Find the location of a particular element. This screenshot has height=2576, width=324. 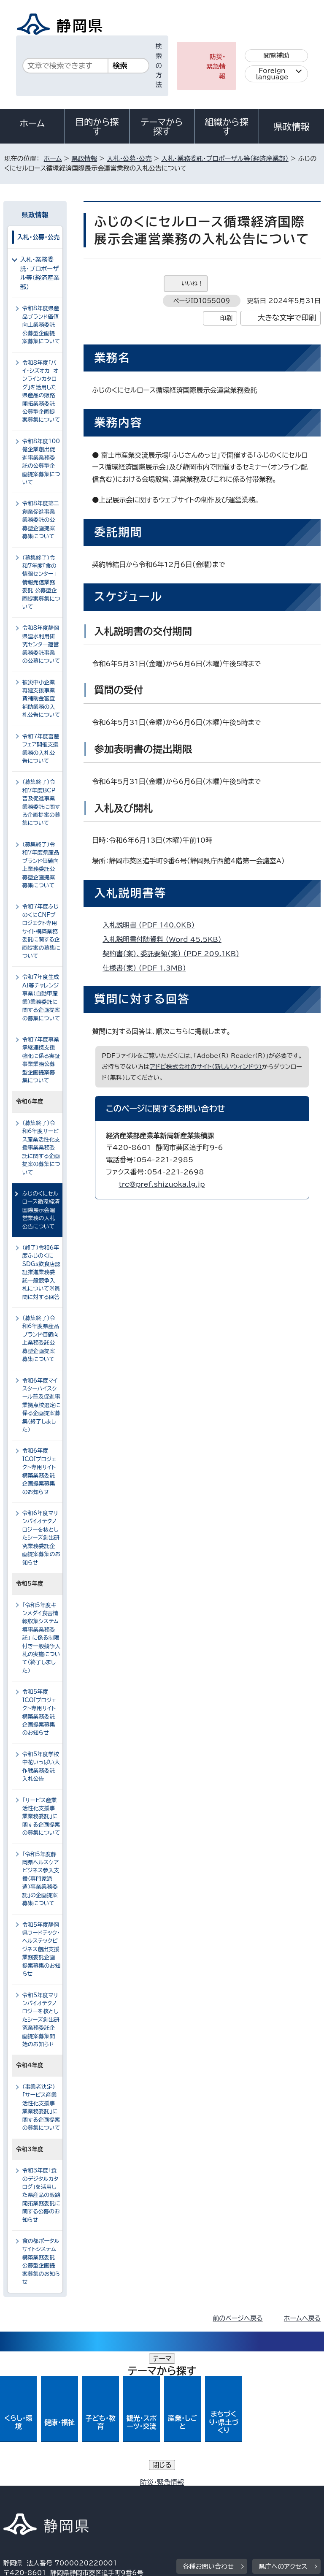

県庁へのアクセス is located at coordinates (283, 2432).